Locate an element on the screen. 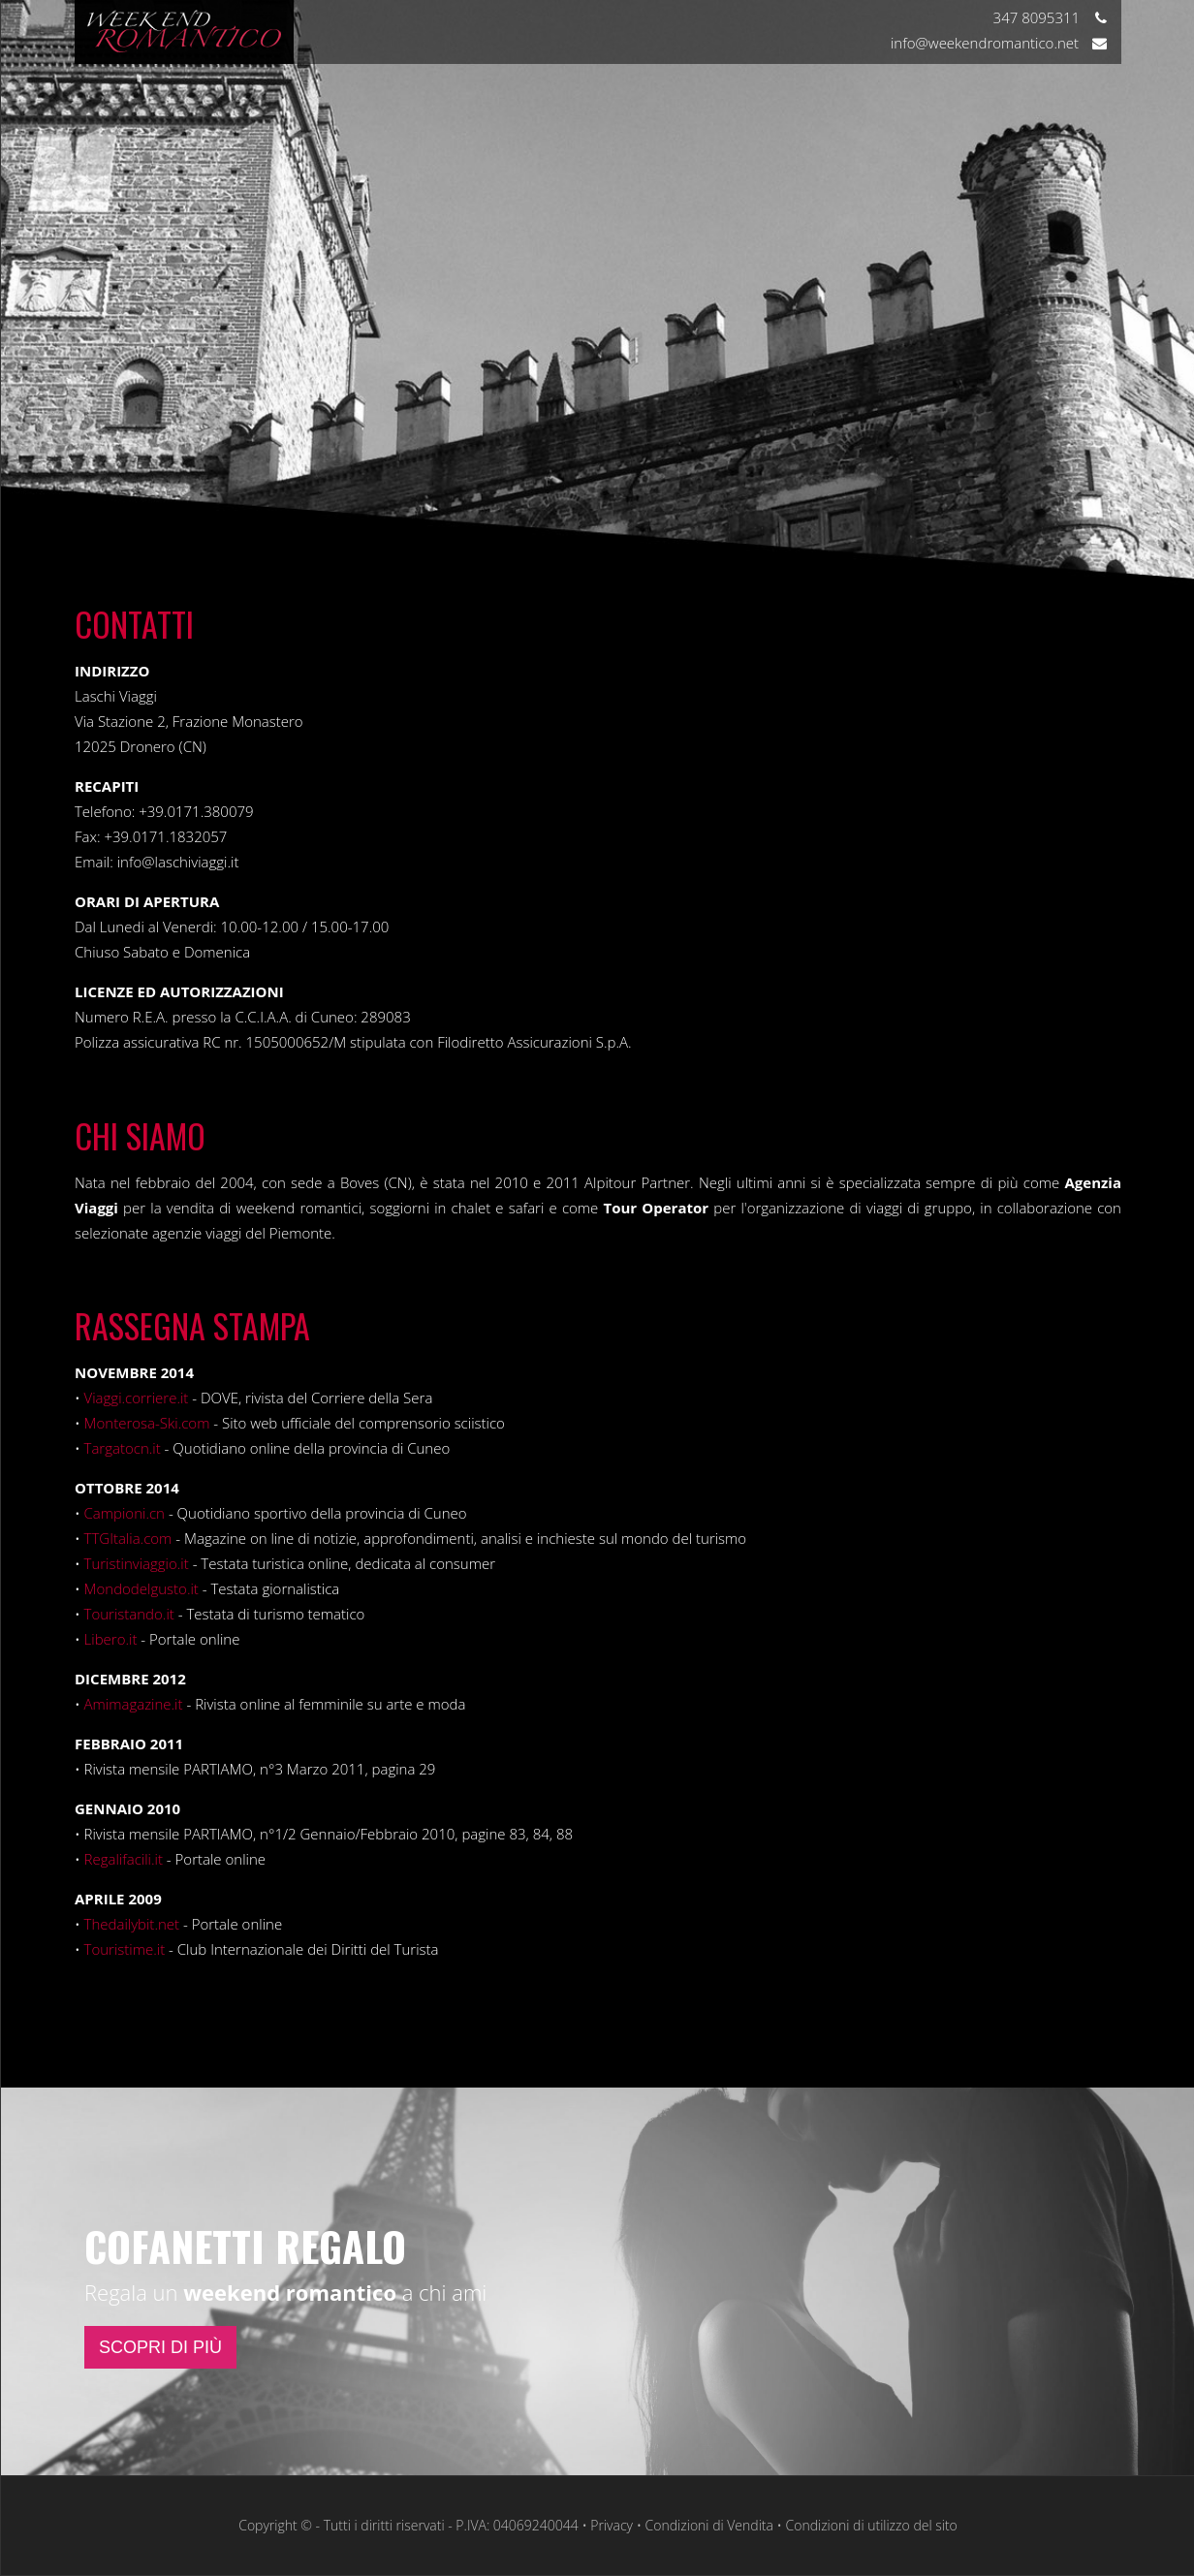  info@weekendromantico.net is located at coordinates (999, 42).